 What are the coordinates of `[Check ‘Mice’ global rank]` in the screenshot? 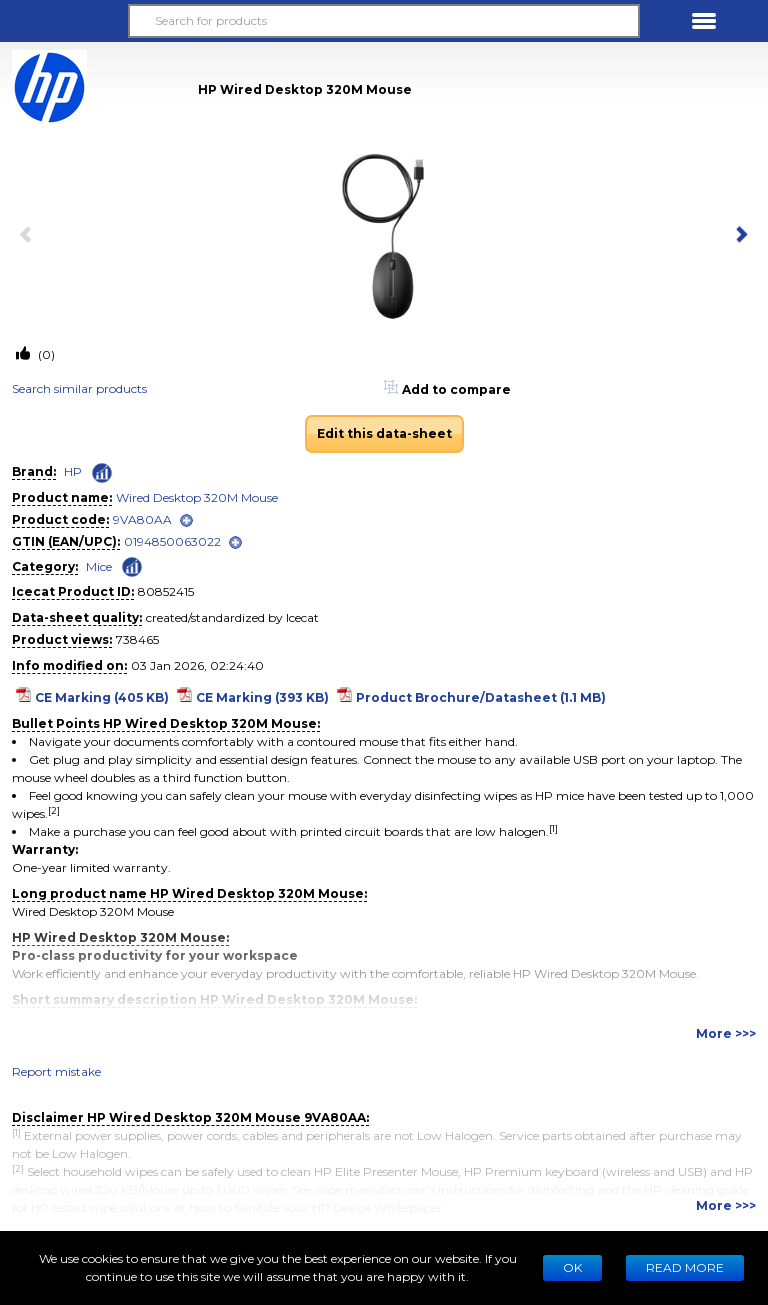 It's located at (132, 565).